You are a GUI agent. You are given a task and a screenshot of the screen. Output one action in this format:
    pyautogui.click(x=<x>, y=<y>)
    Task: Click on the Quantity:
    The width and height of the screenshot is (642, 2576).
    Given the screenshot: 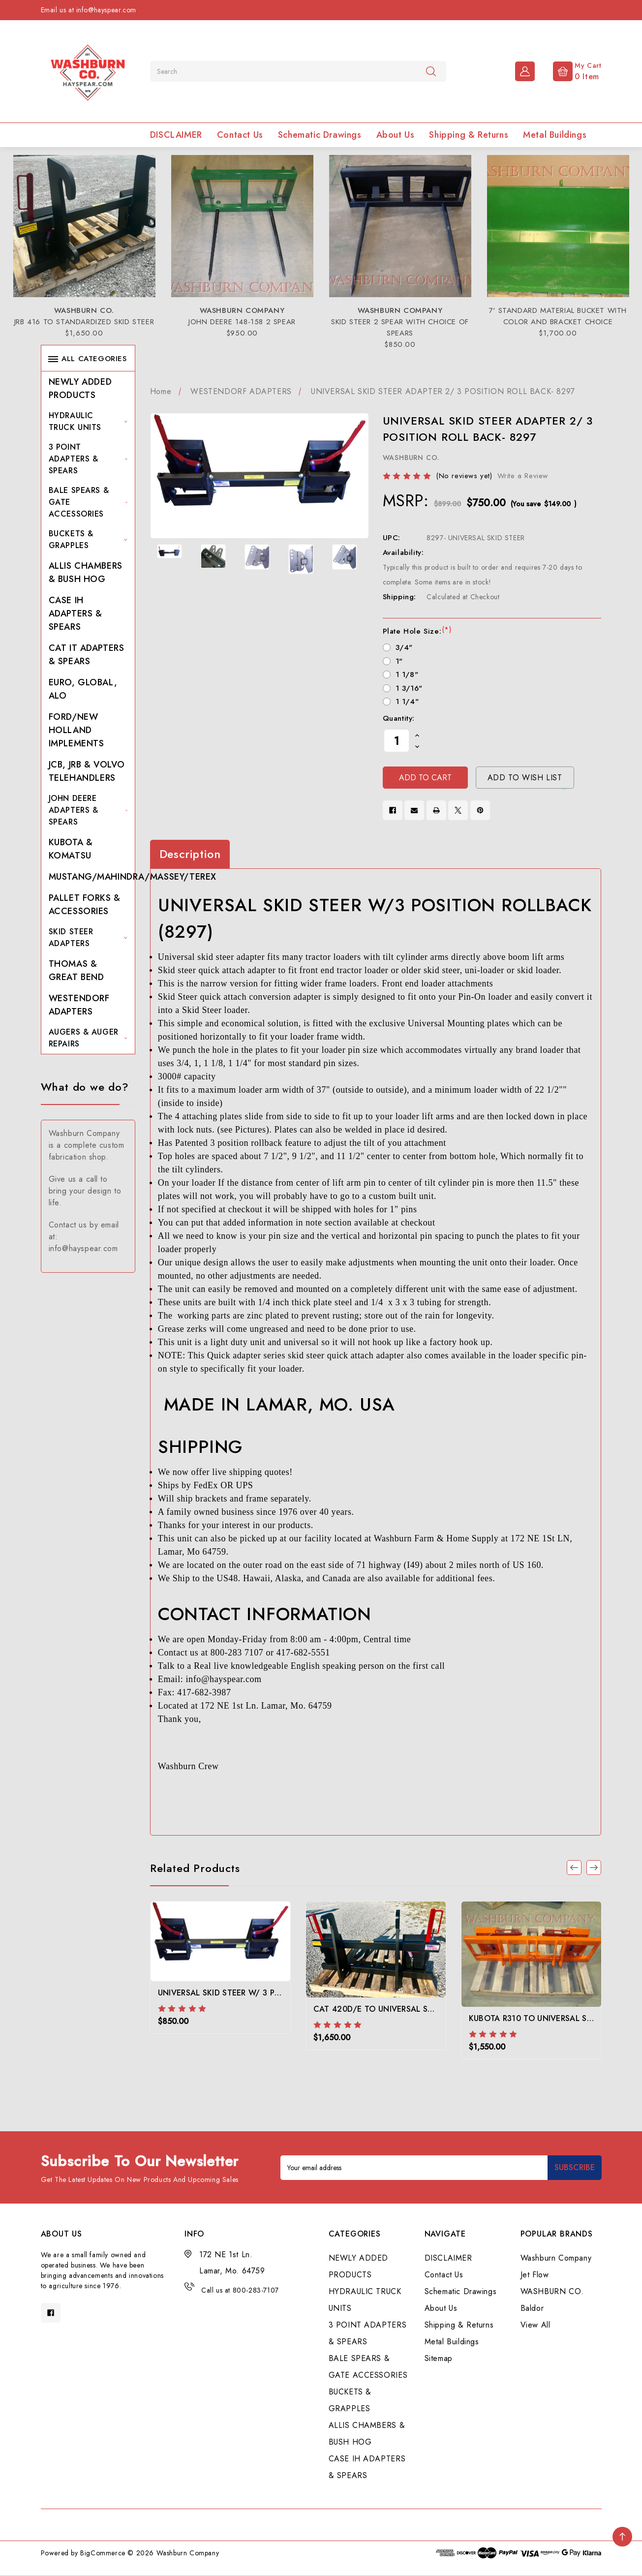 What is the action you would take?
    pyautogui.click(x=399, y=718)
    